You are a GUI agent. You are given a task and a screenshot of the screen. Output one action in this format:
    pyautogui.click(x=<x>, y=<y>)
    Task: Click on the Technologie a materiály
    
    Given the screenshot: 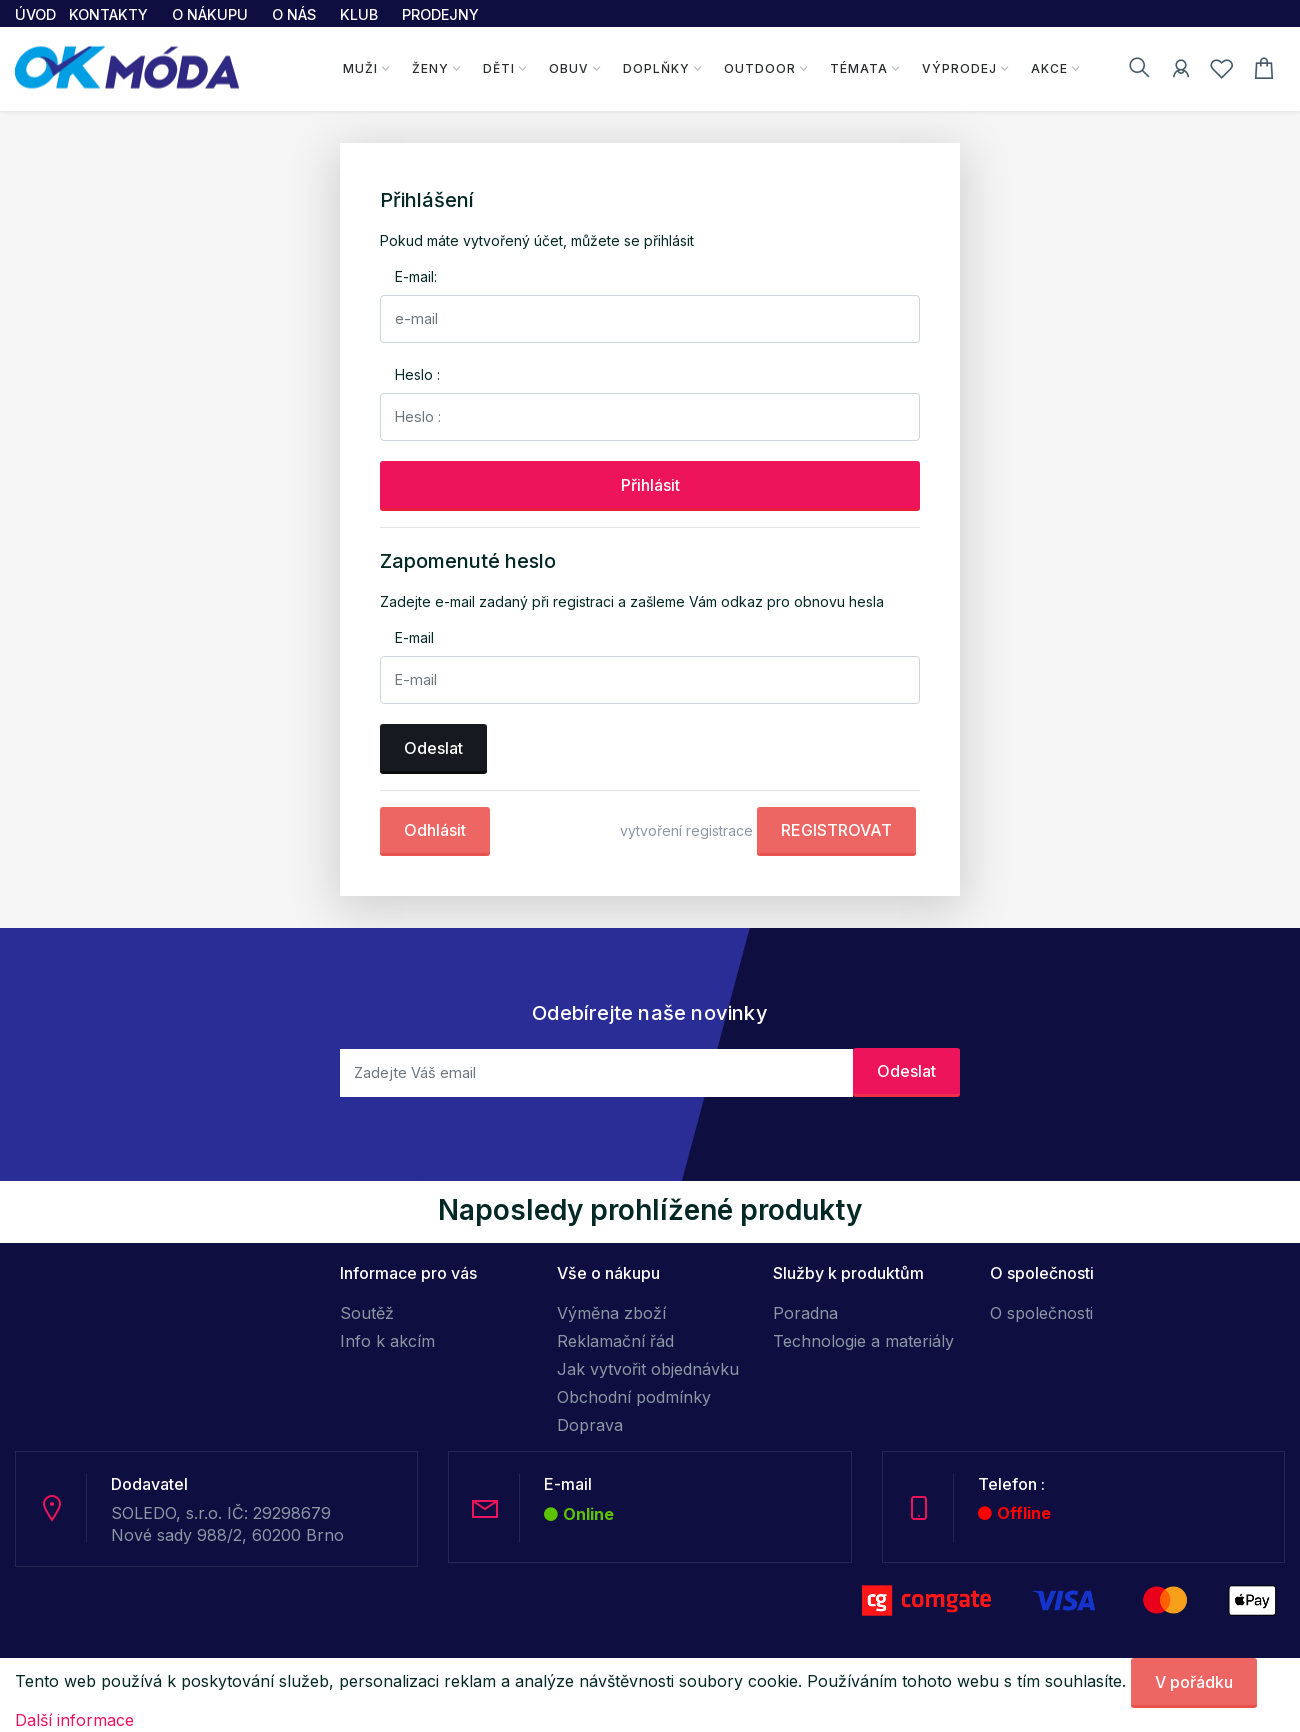 What is the action you would take?
    pyautogui.click(x=863, y=1341)
    